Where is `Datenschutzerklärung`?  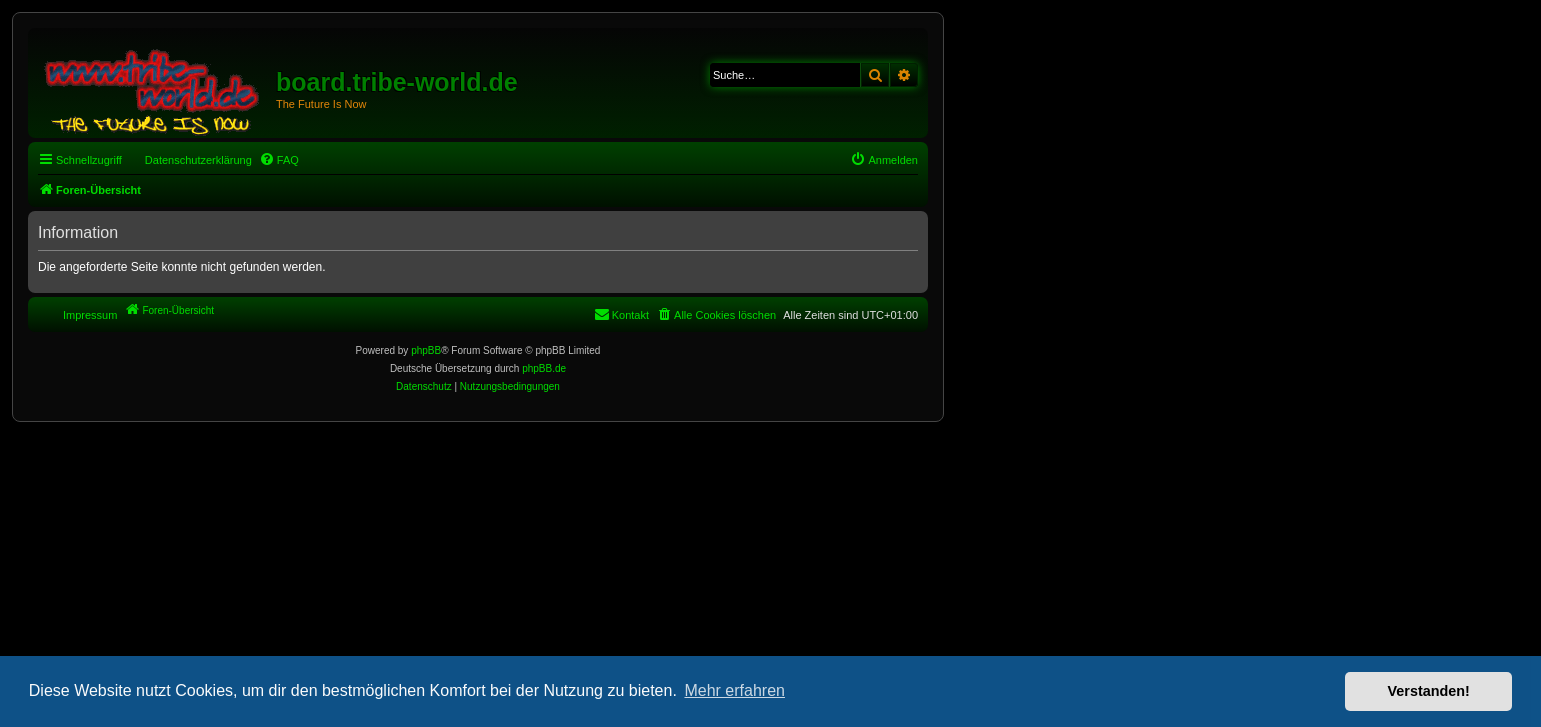
Datenschutzerklärung is located at coordinates (198, 160).